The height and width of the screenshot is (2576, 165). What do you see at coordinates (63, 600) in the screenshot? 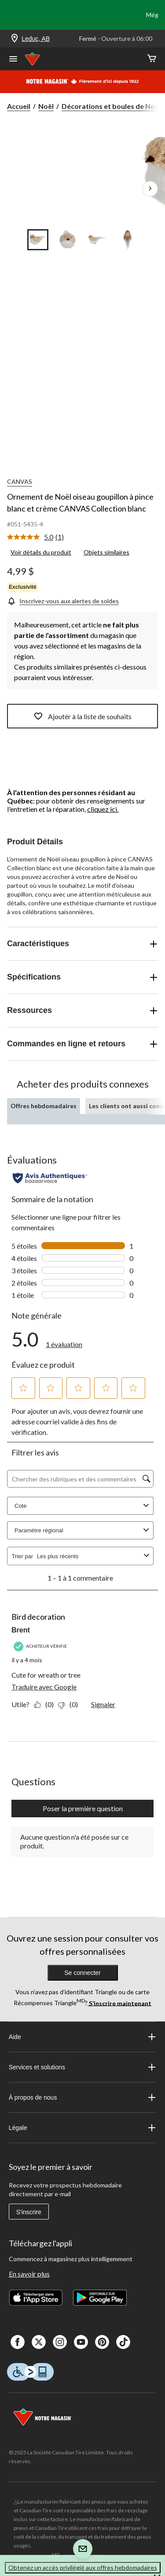
I see `[Inscrivez-vous aux alertes de soldes]` at bounding box center [63, 600].